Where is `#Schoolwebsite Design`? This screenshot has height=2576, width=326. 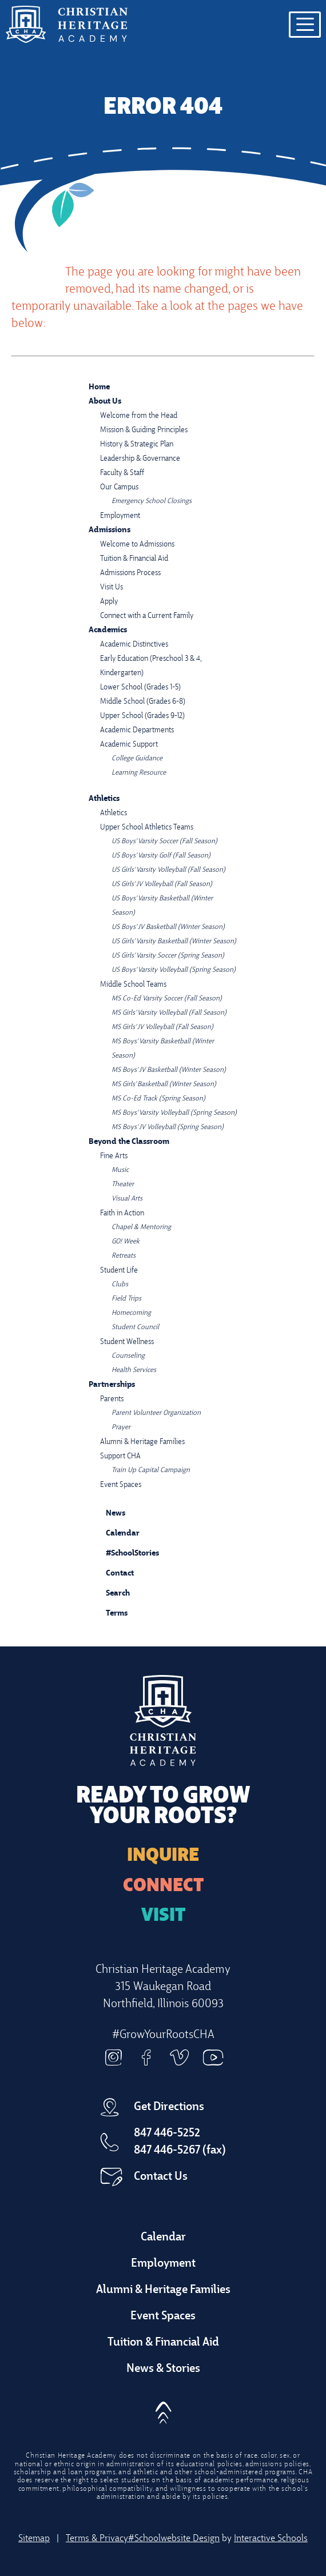
#Schoolwebsite Design is located at coordinates (174, 2538).